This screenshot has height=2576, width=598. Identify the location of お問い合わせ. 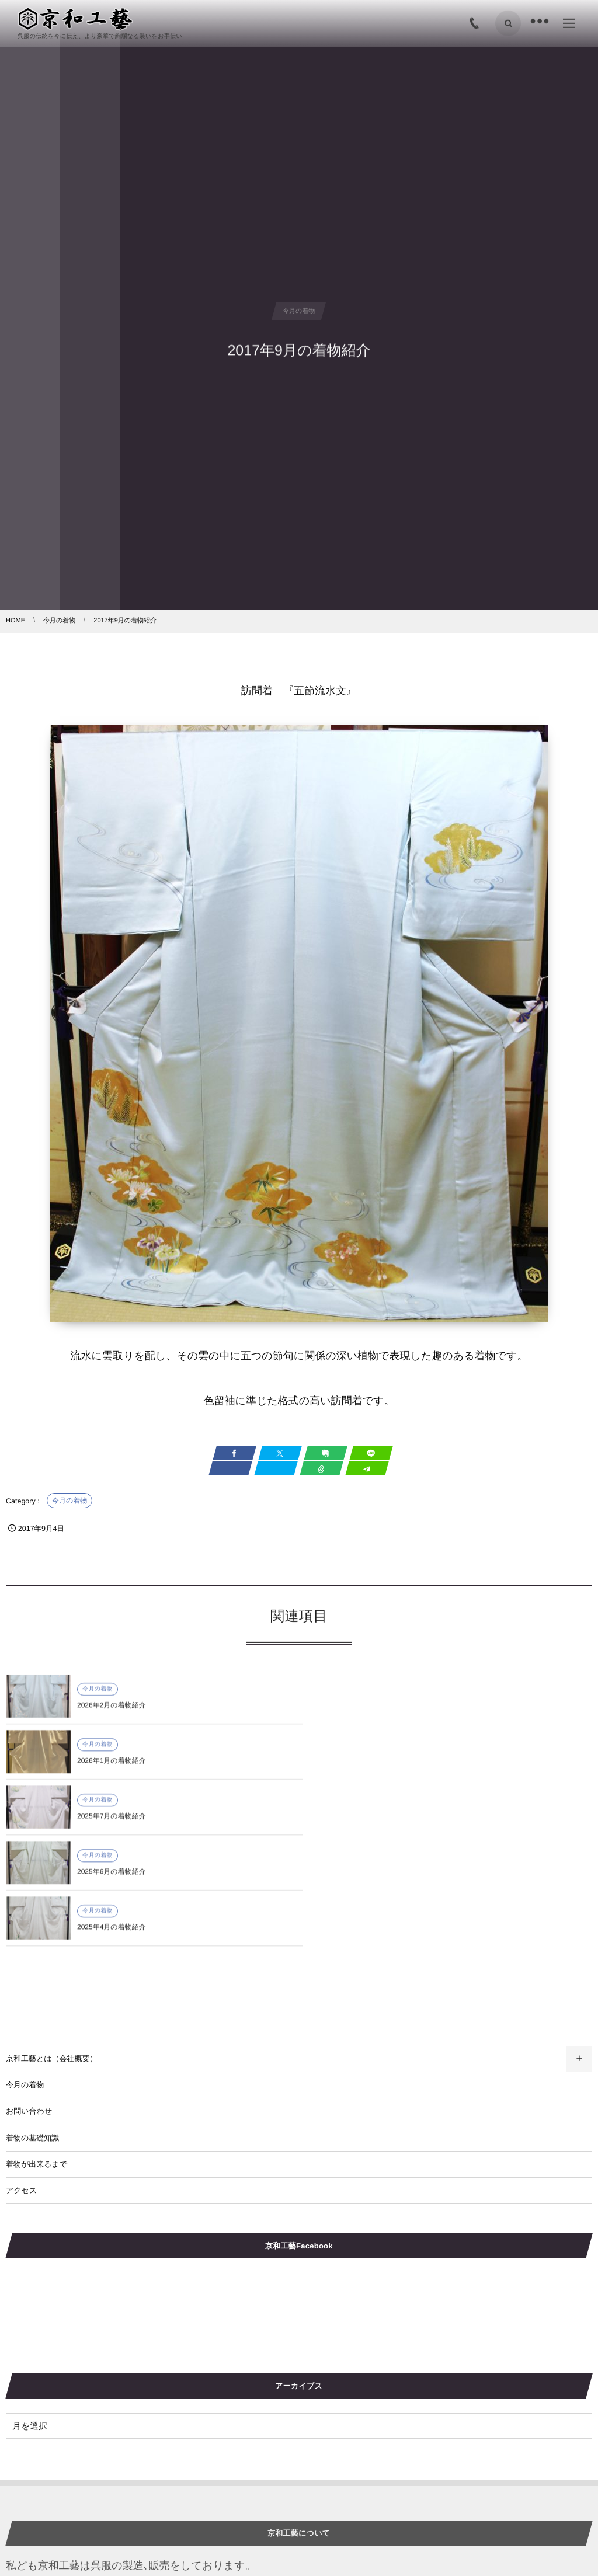
(29, 2000).